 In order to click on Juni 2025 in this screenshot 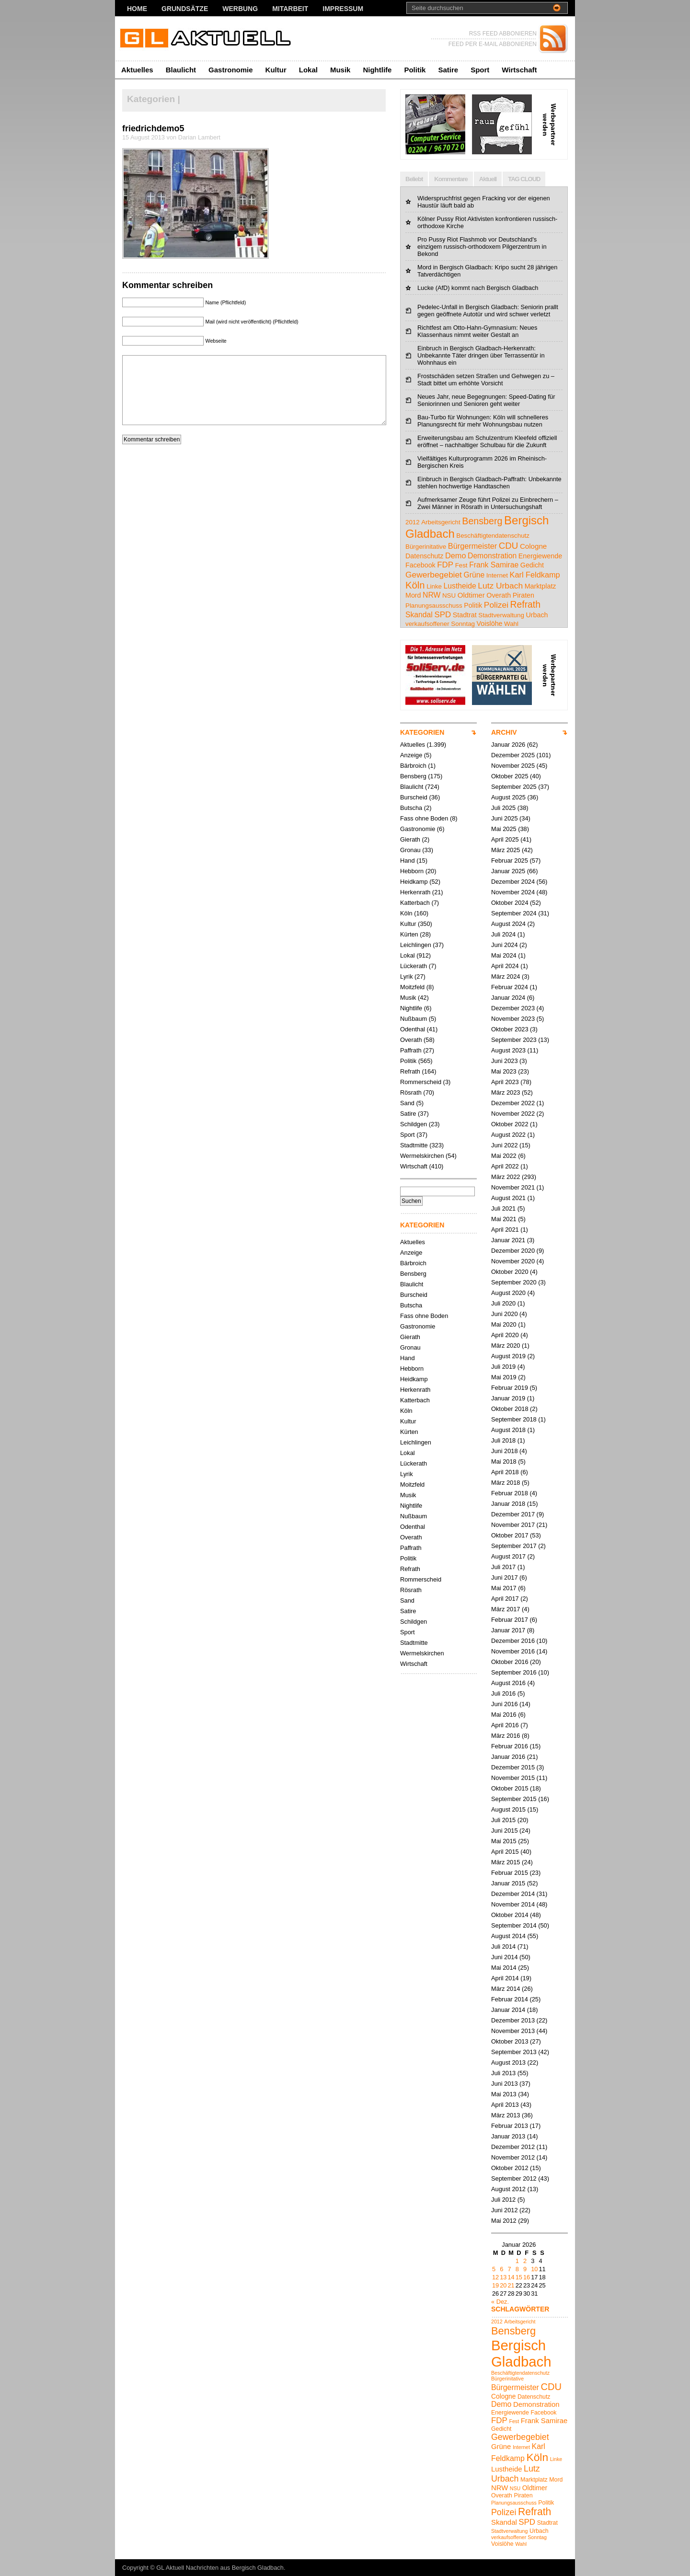, I will do `click(504, 818)`.